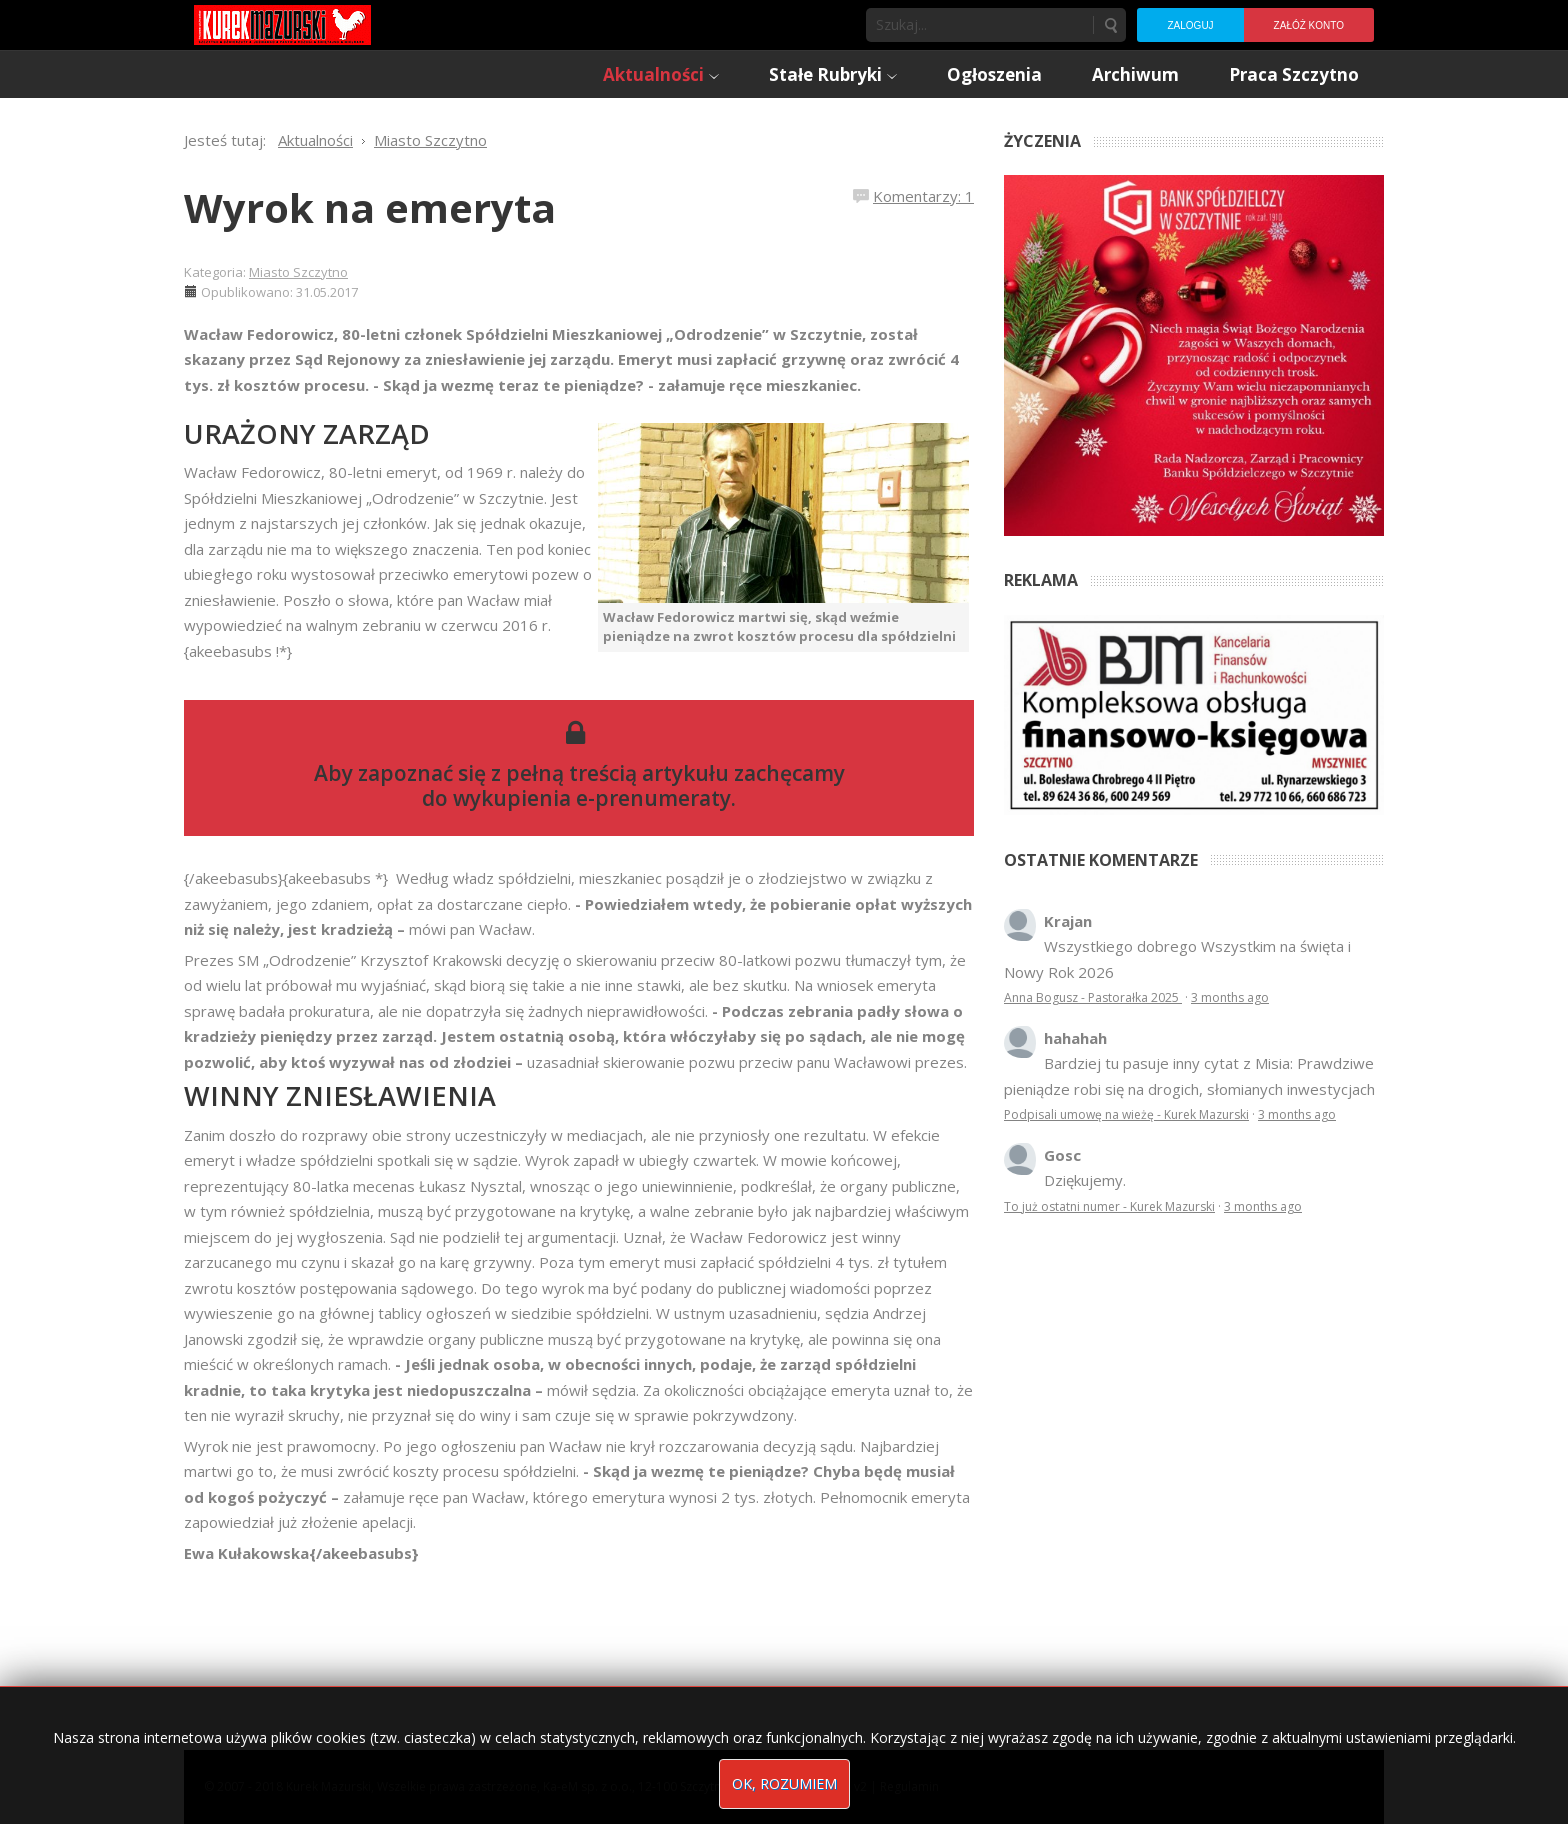 This screenshot has height=1824, width=1568. Describe the element at coordinates (1110, 25) in the screenshot. I see `Szukaj` at that location.